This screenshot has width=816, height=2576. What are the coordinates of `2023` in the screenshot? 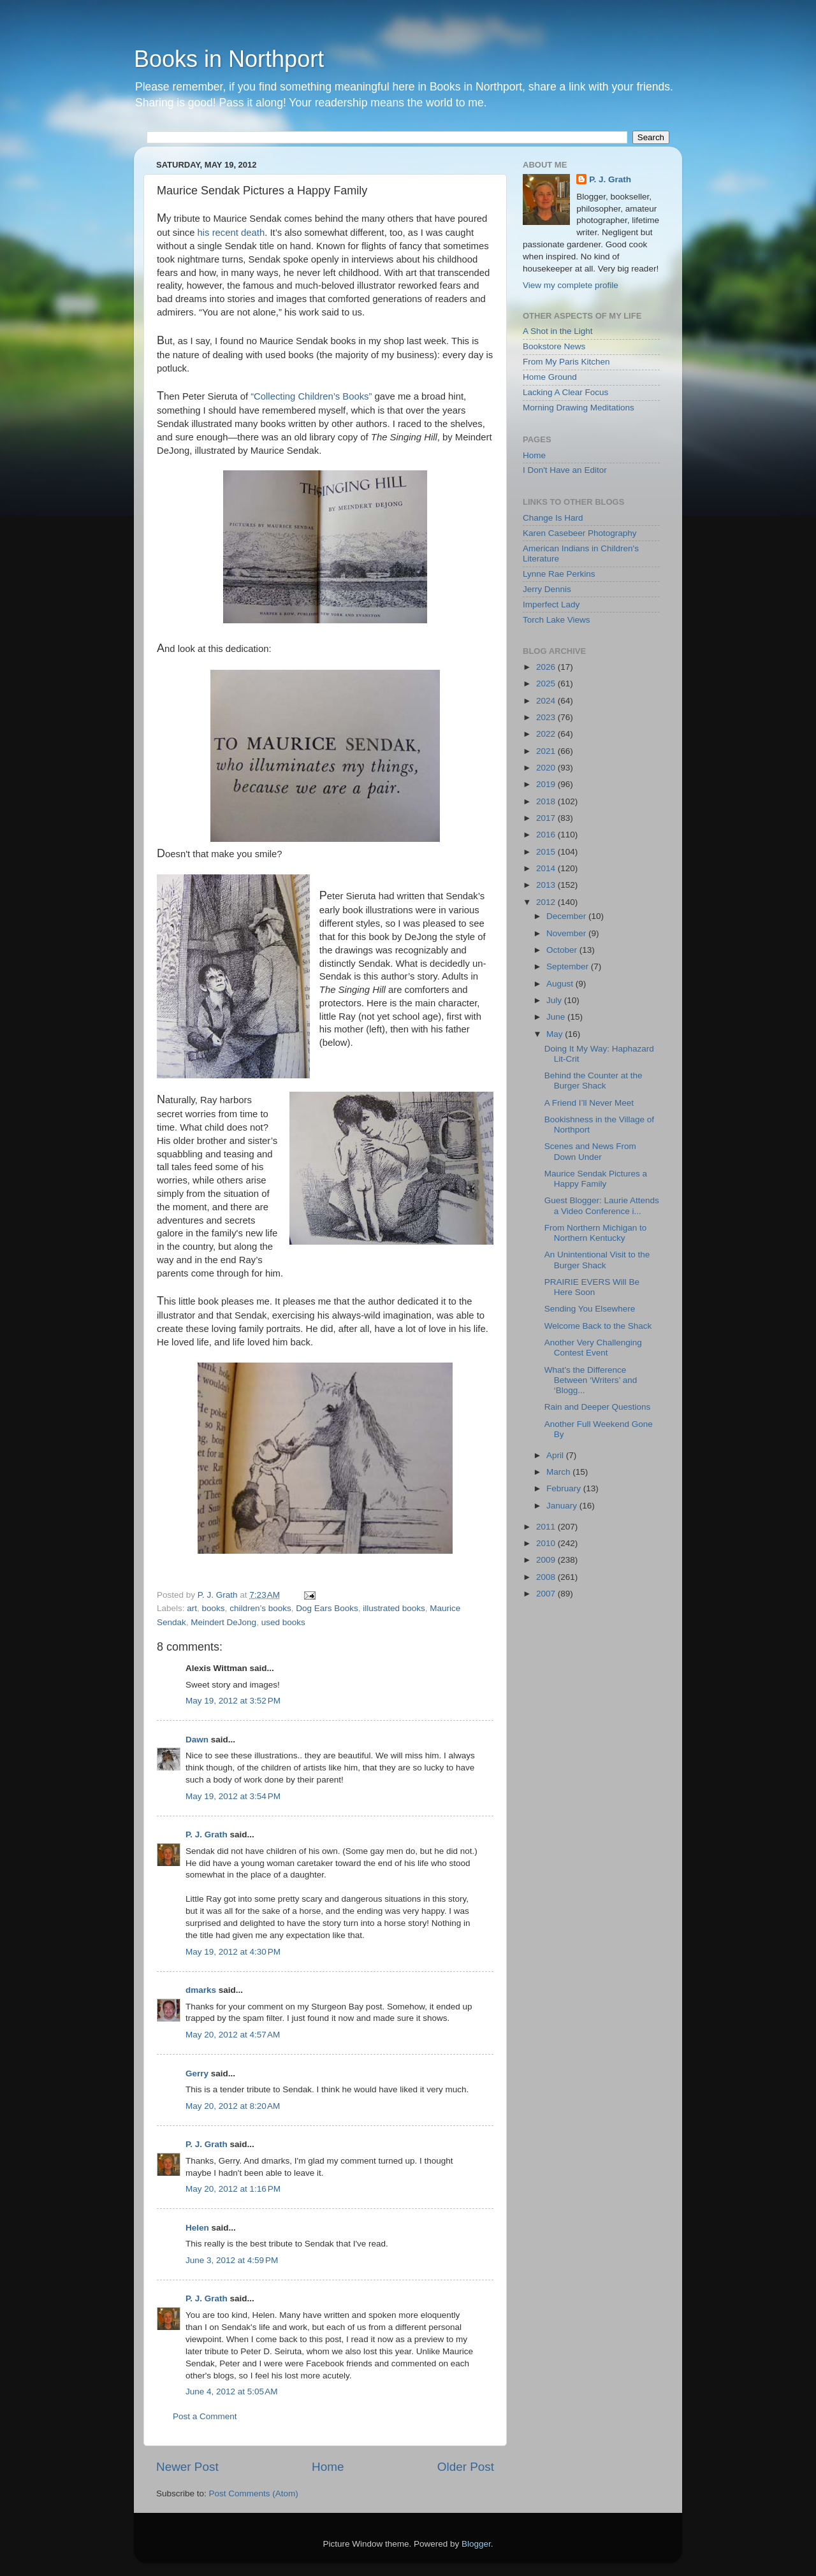 It's located at (547, 717).